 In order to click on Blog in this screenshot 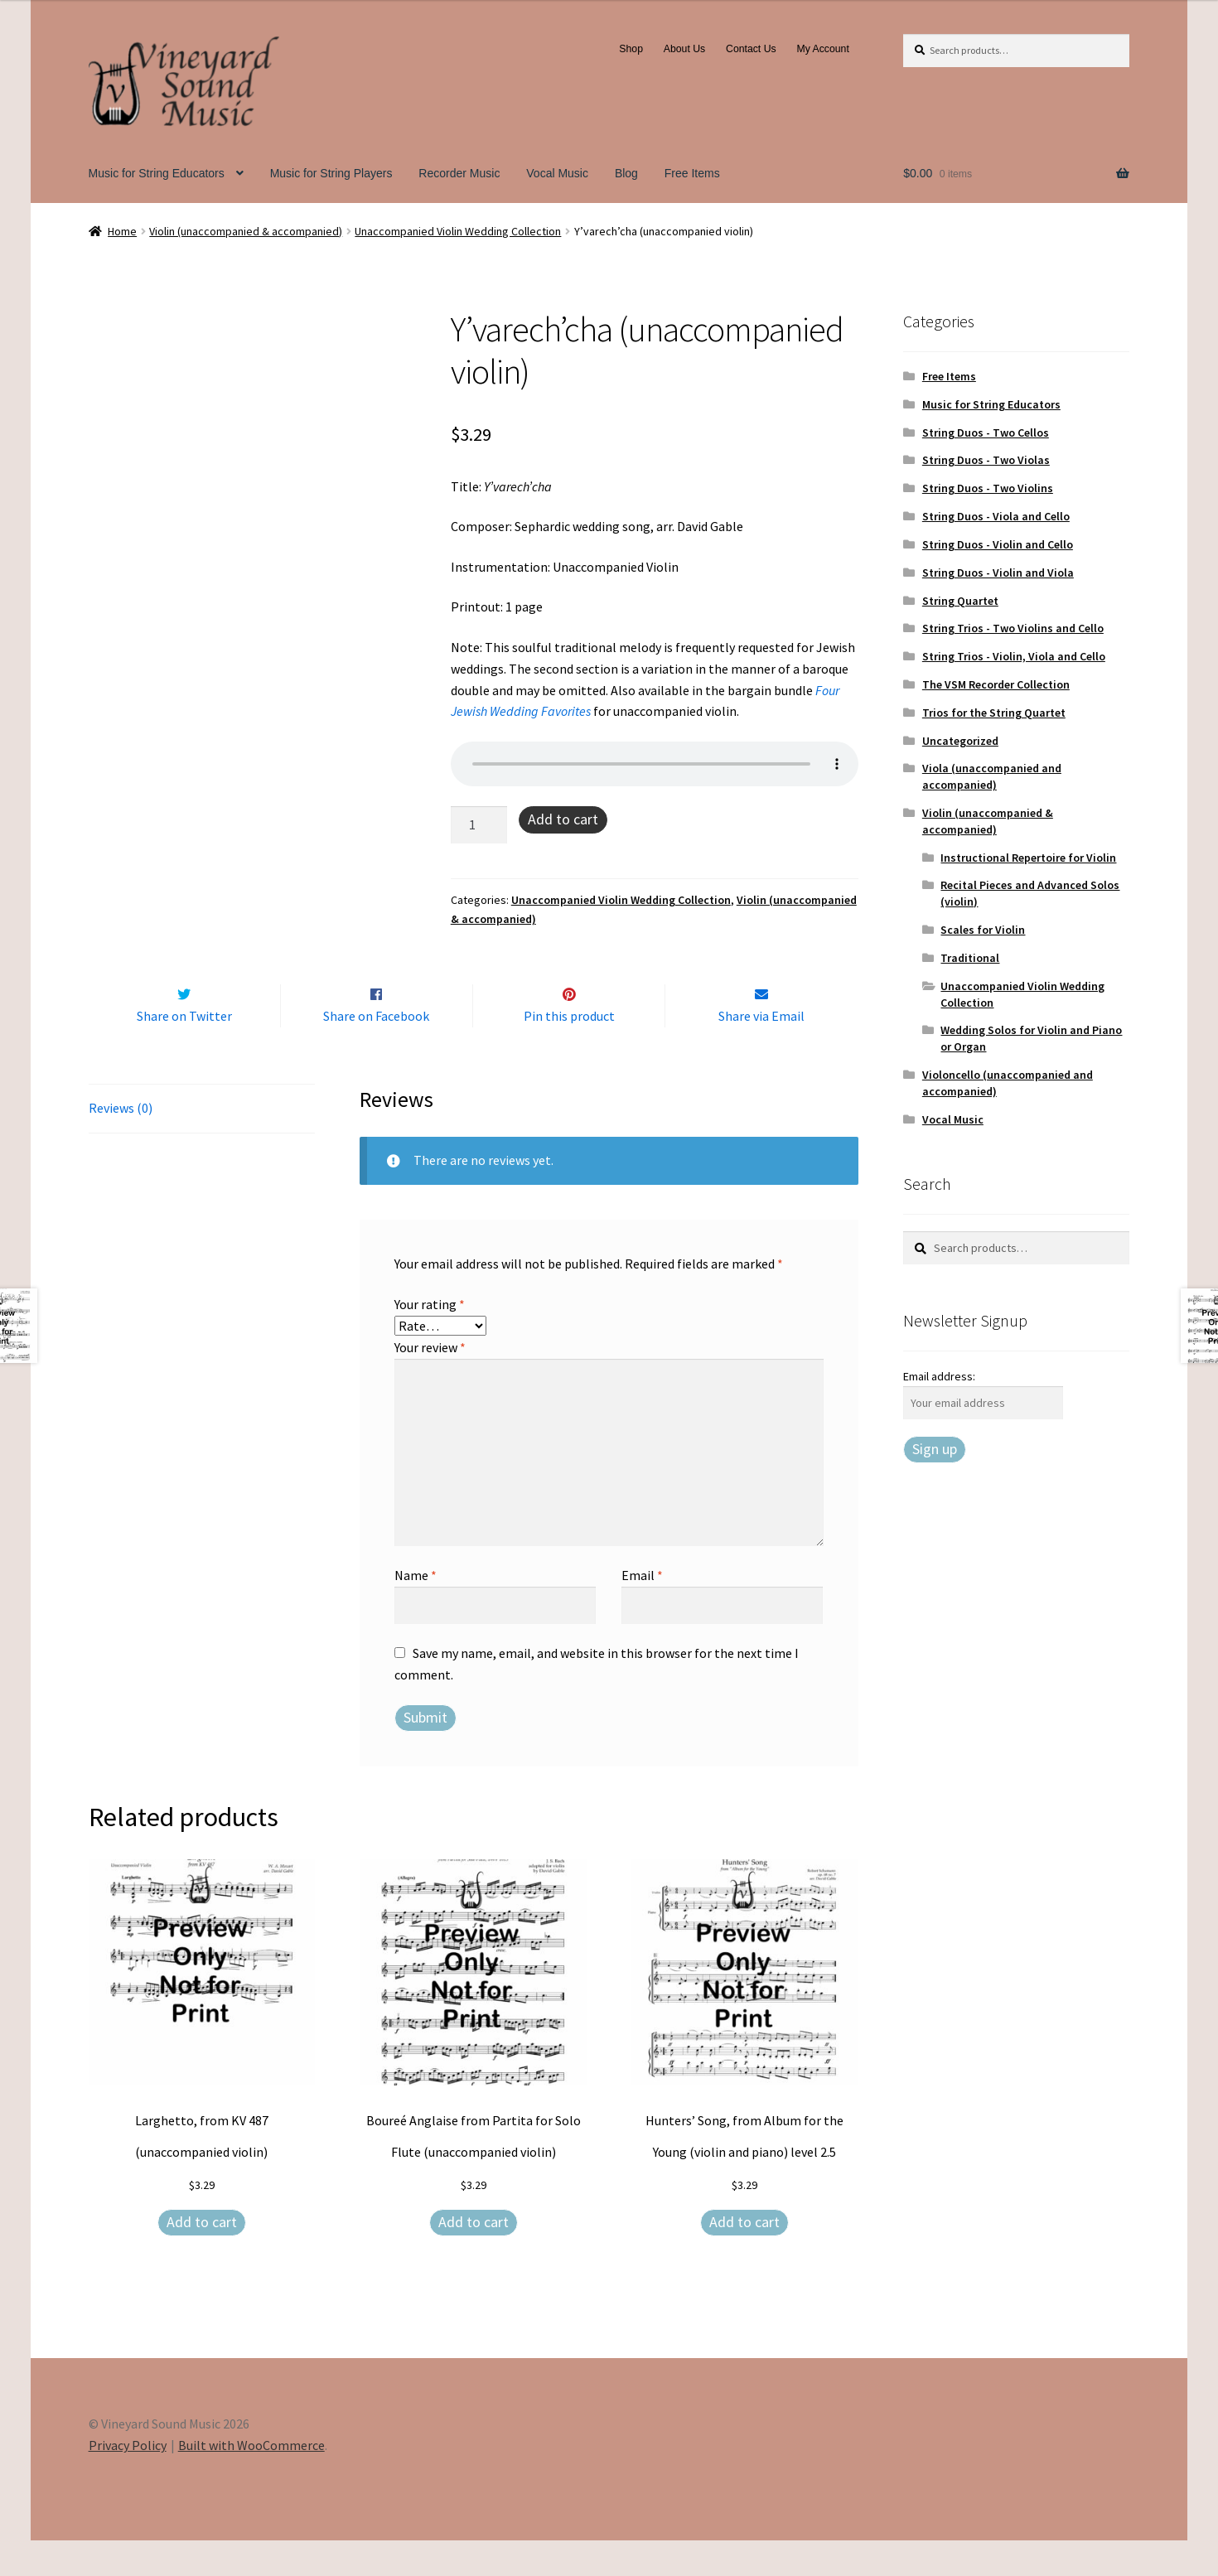, I will do `click(626, 173)`.